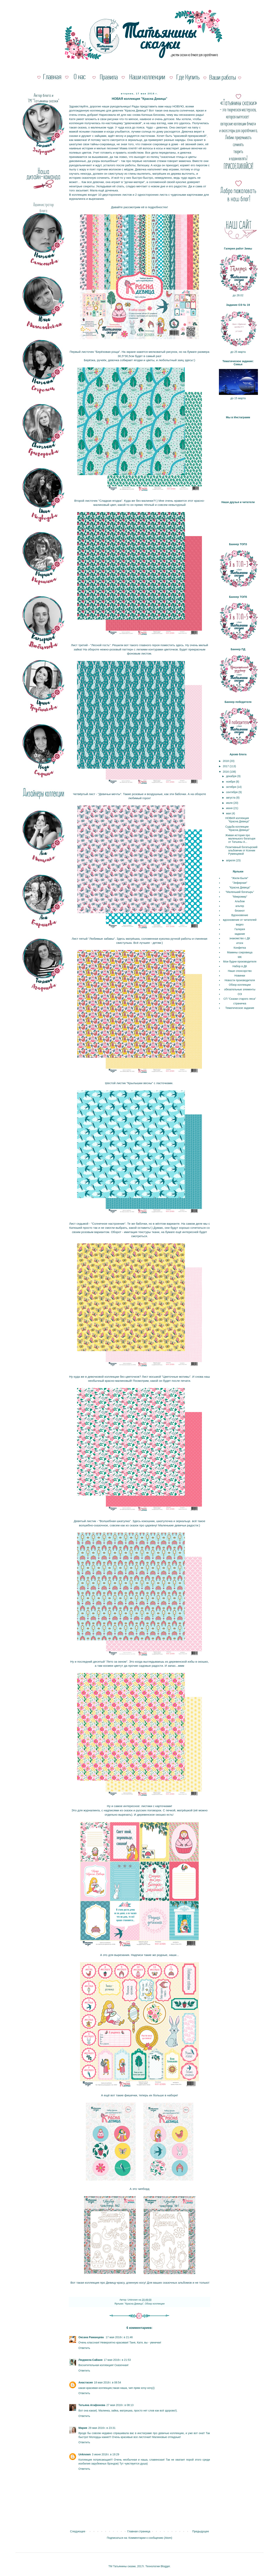  What do you see at coordinates (239, 906) in the screenshot?
I see `альтер` at bounding box center [239, 906].